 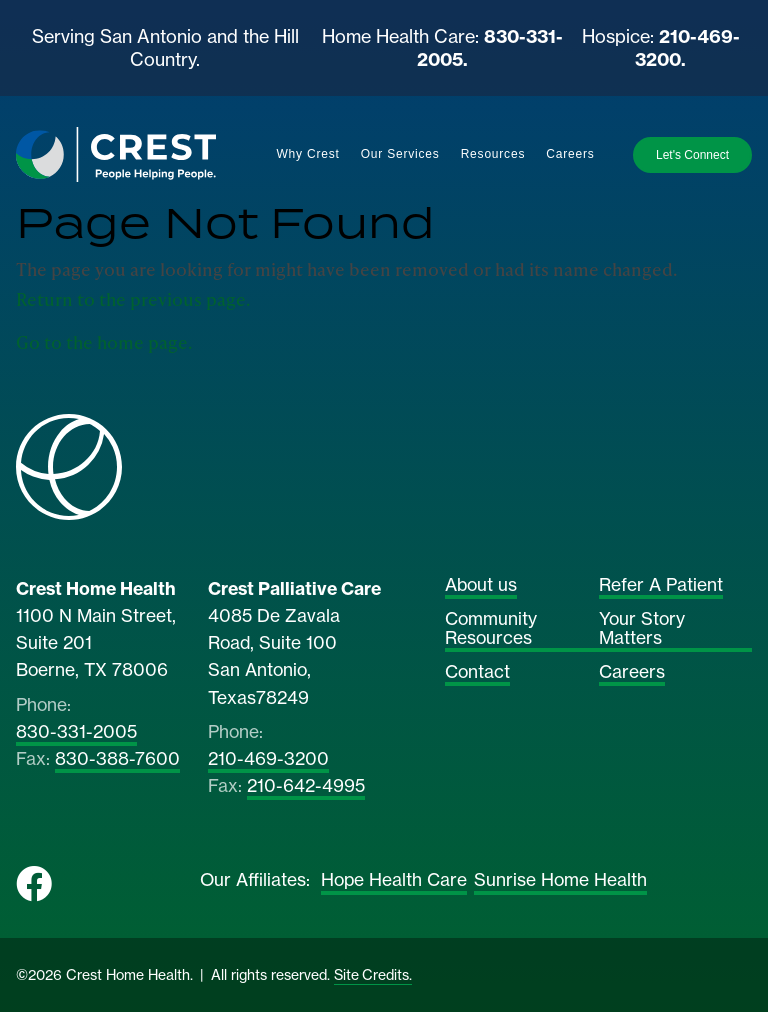 What do you see at coordinates (687, 48) in the screenshot?
I see `210-469-3200.` at bounding box center [687, 48].